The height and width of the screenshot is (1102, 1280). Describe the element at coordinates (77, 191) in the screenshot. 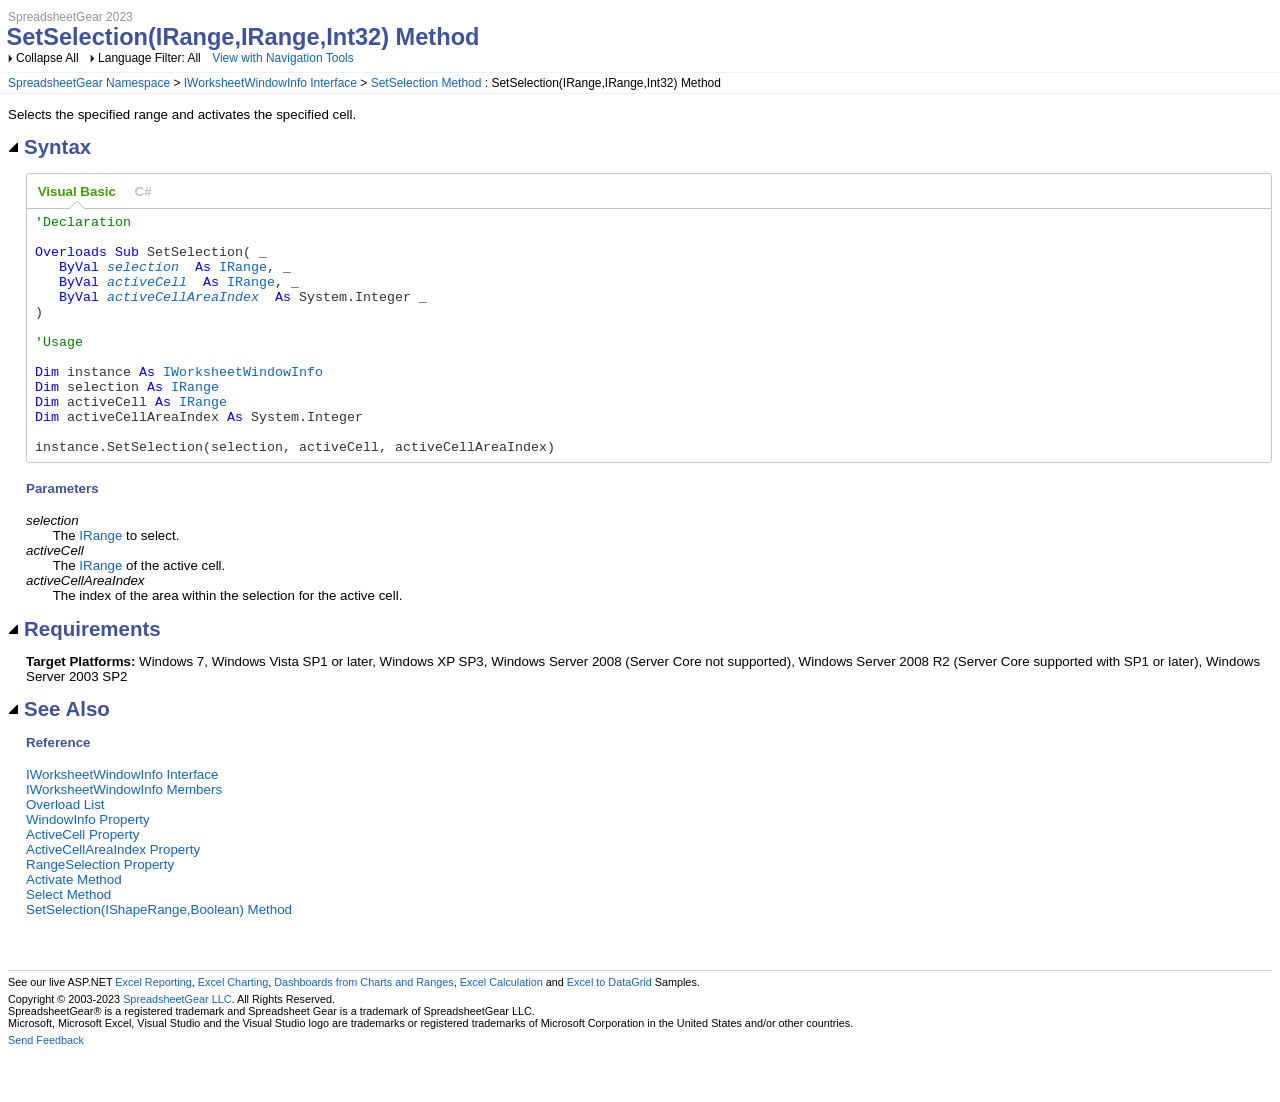

I see `Visual Basic [presentation]` at that location.